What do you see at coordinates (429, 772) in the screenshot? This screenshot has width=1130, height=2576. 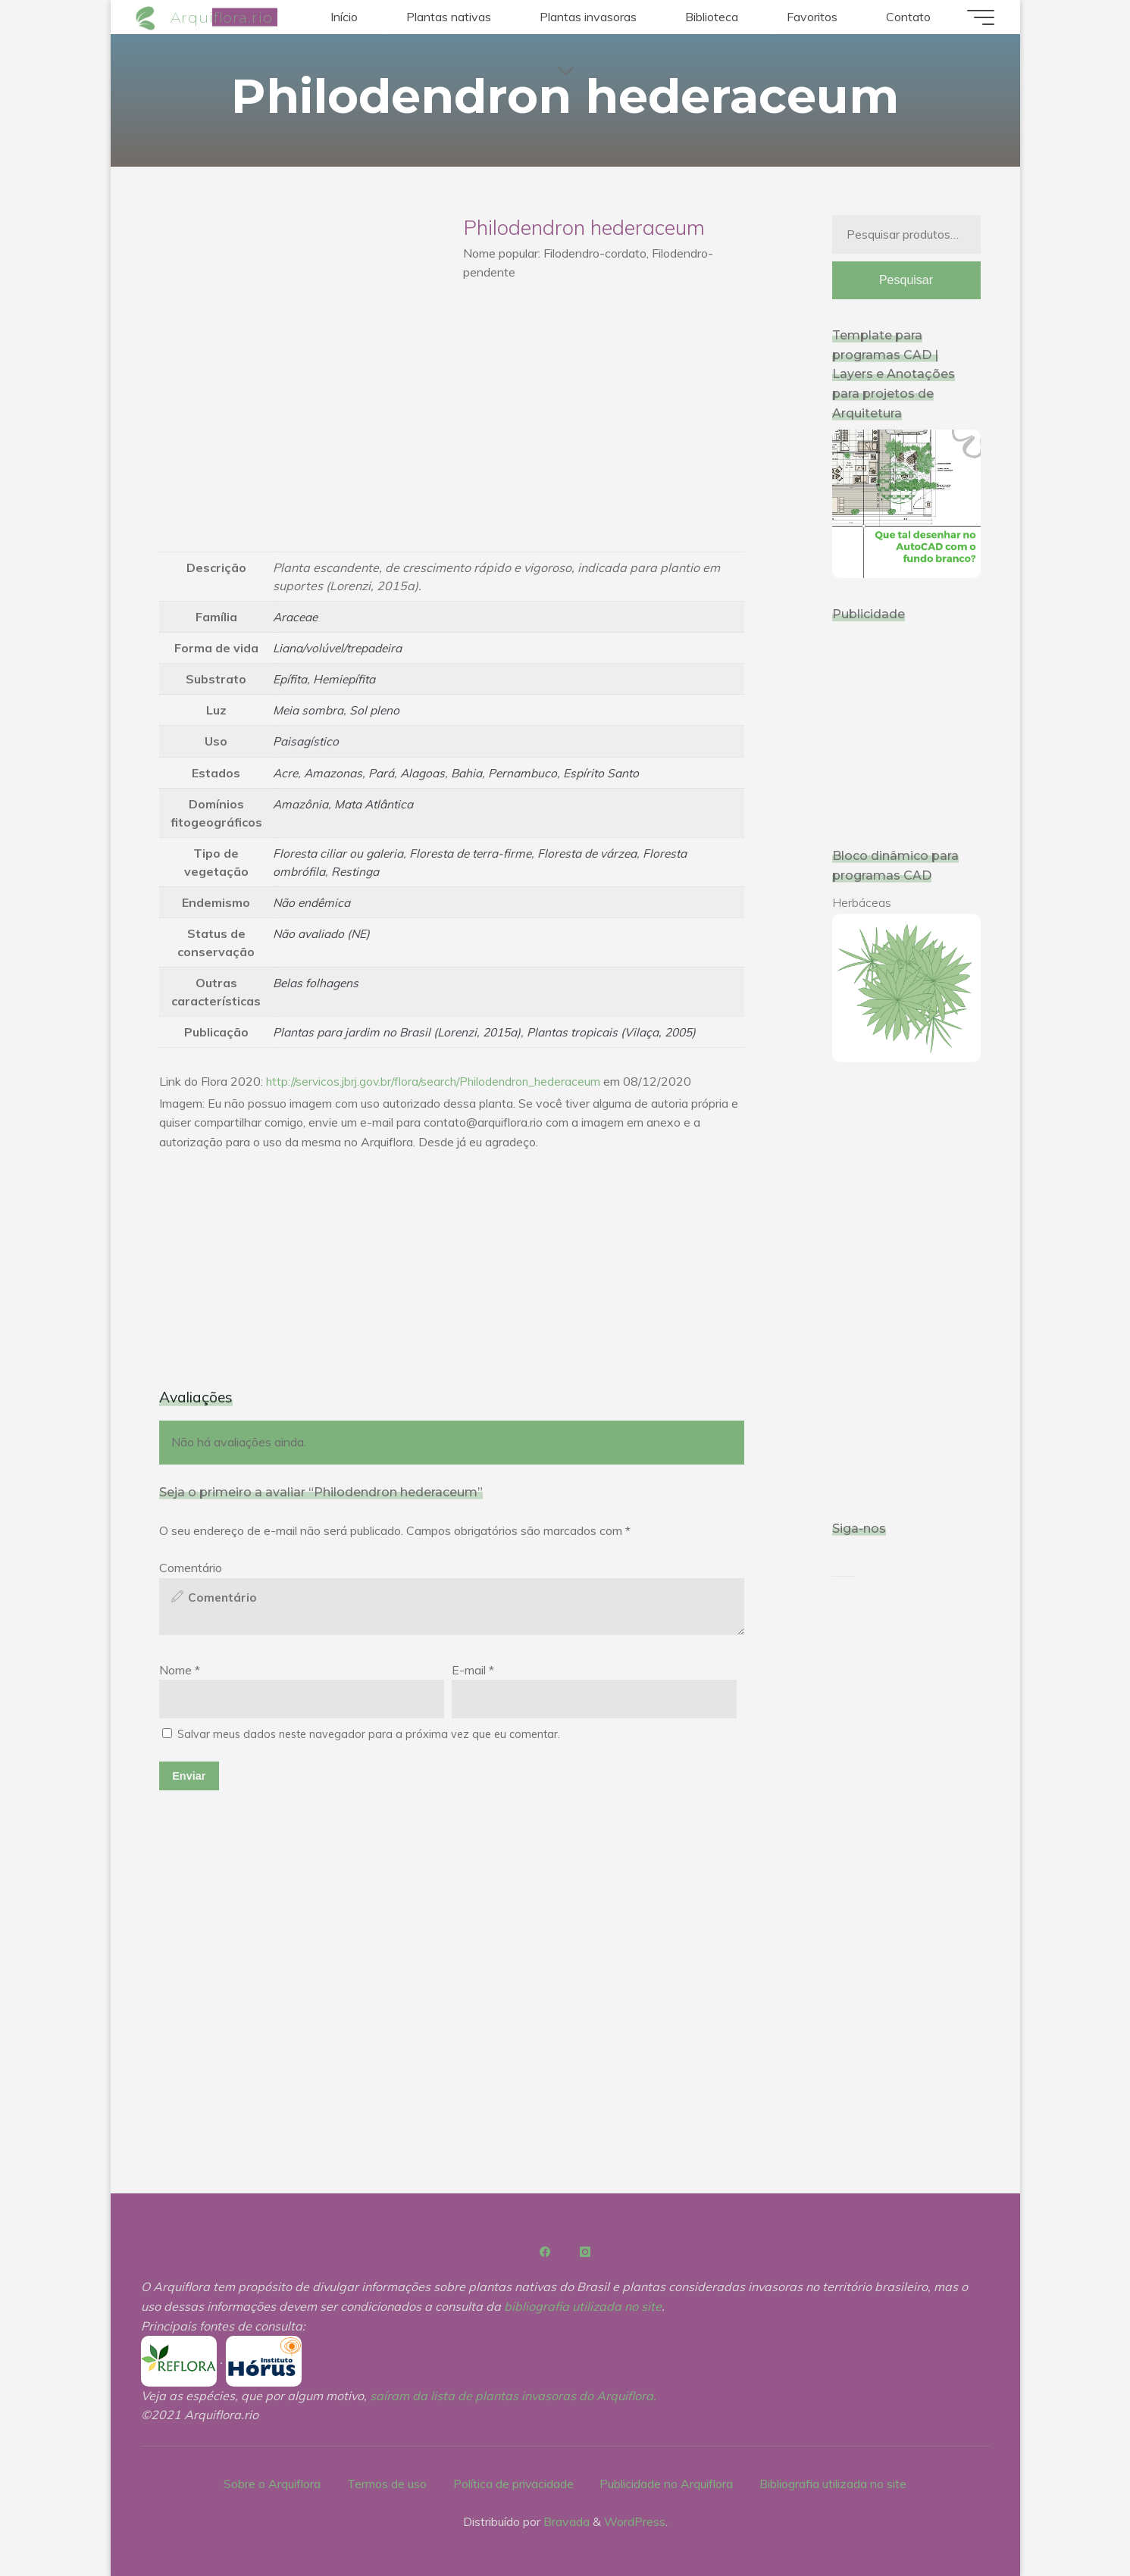 I see `Alagoas` at bounding box center [429, 772].